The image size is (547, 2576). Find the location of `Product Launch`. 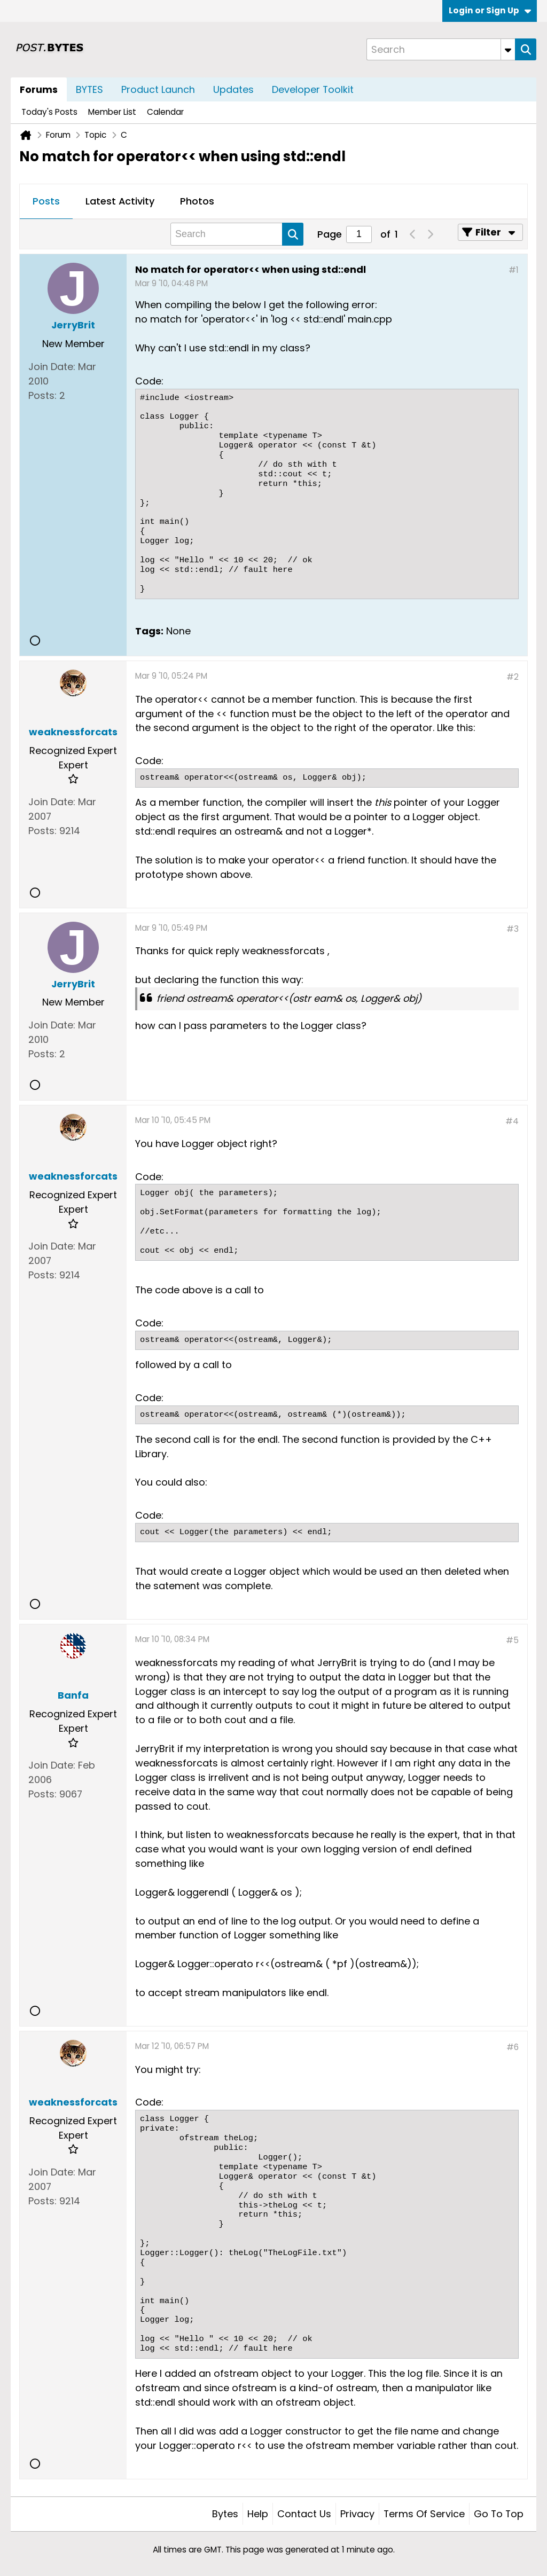

Product Launch is located at coordinates (158, 89).